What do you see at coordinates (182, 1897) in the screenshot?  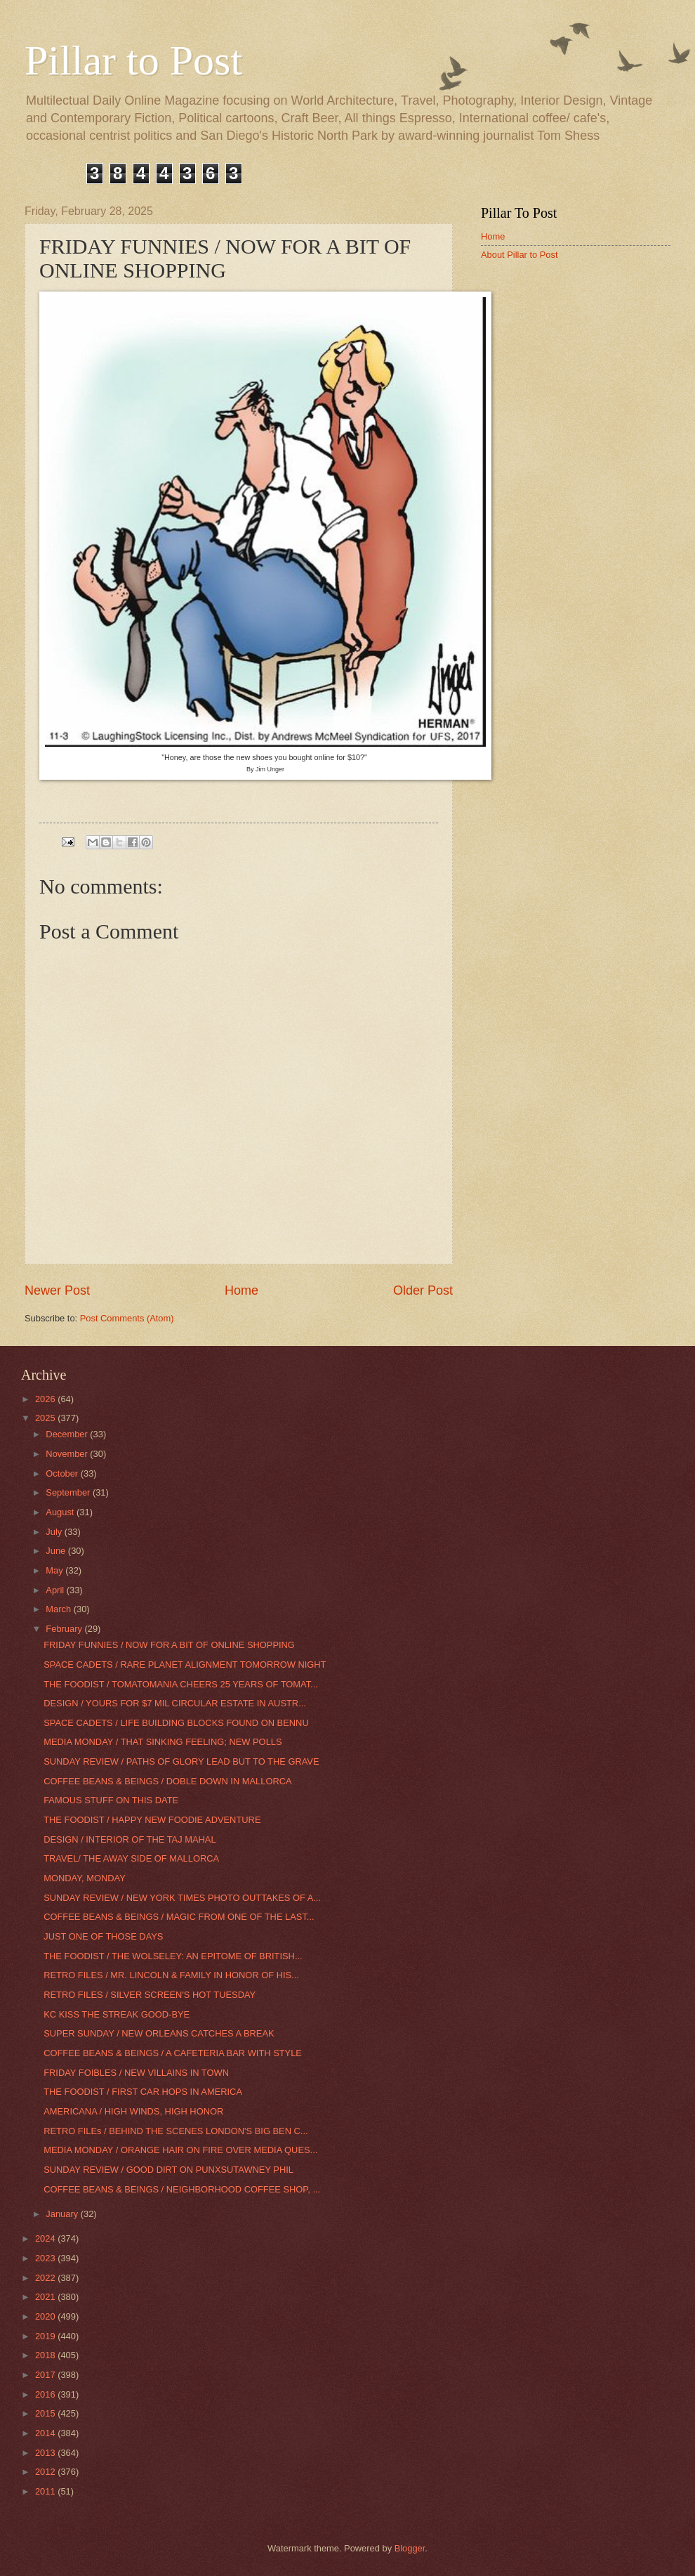 I see `SUNDAY REVIEW / NEW YORK TIMES PHOTO OUTTAKES OF A...` at bounding box center [182, 1897].